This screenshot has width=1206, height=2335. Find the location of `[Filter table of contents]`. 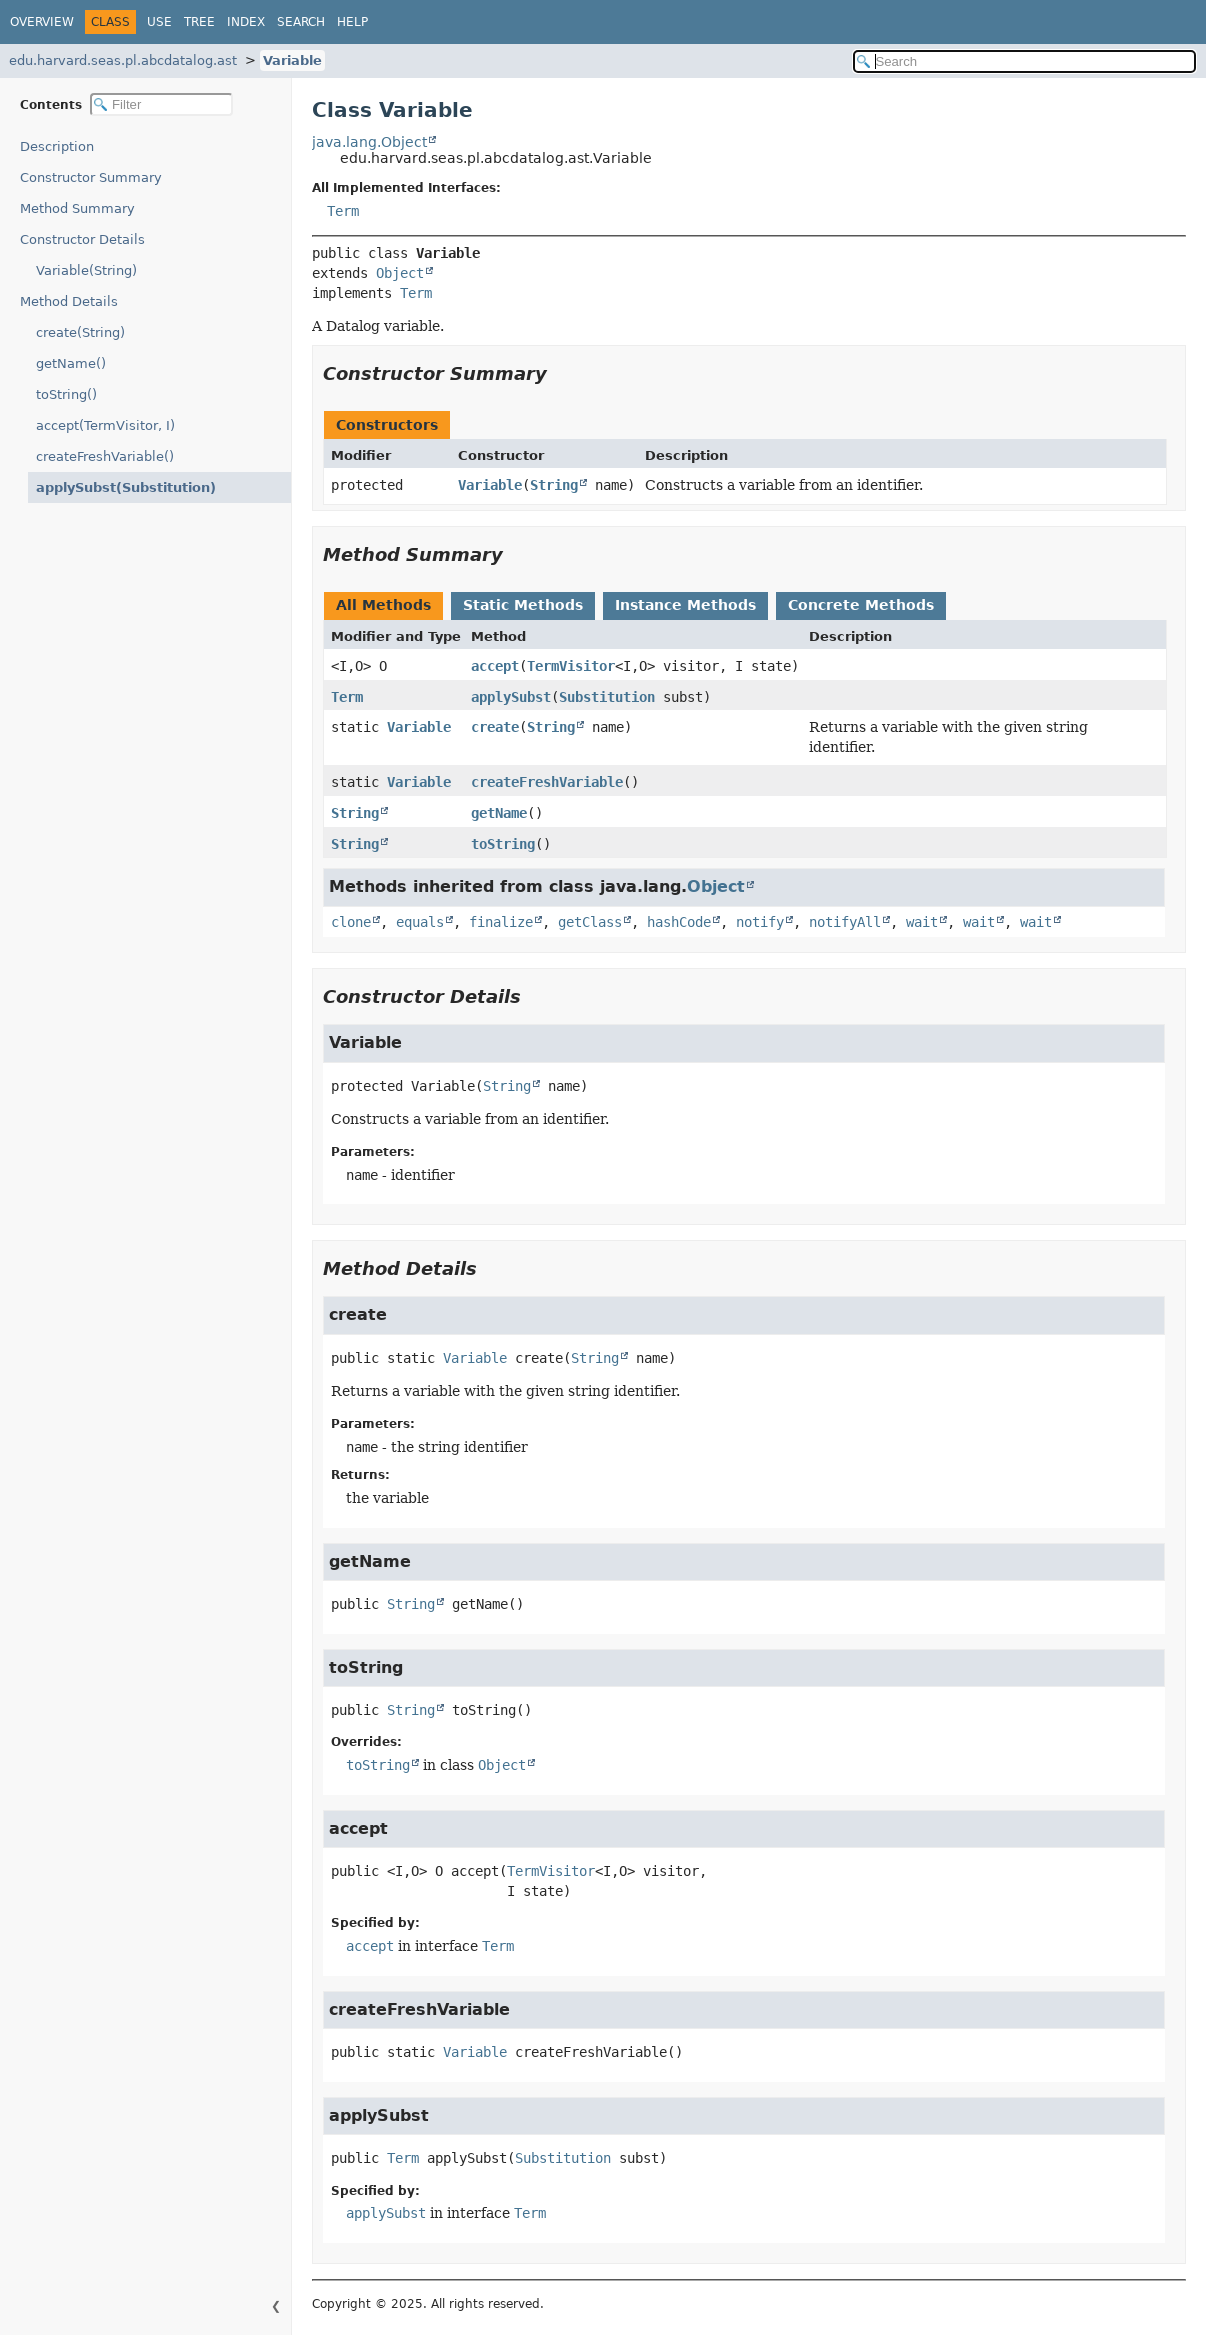

[Filter table of contents] is located at coordinates (161, 104).